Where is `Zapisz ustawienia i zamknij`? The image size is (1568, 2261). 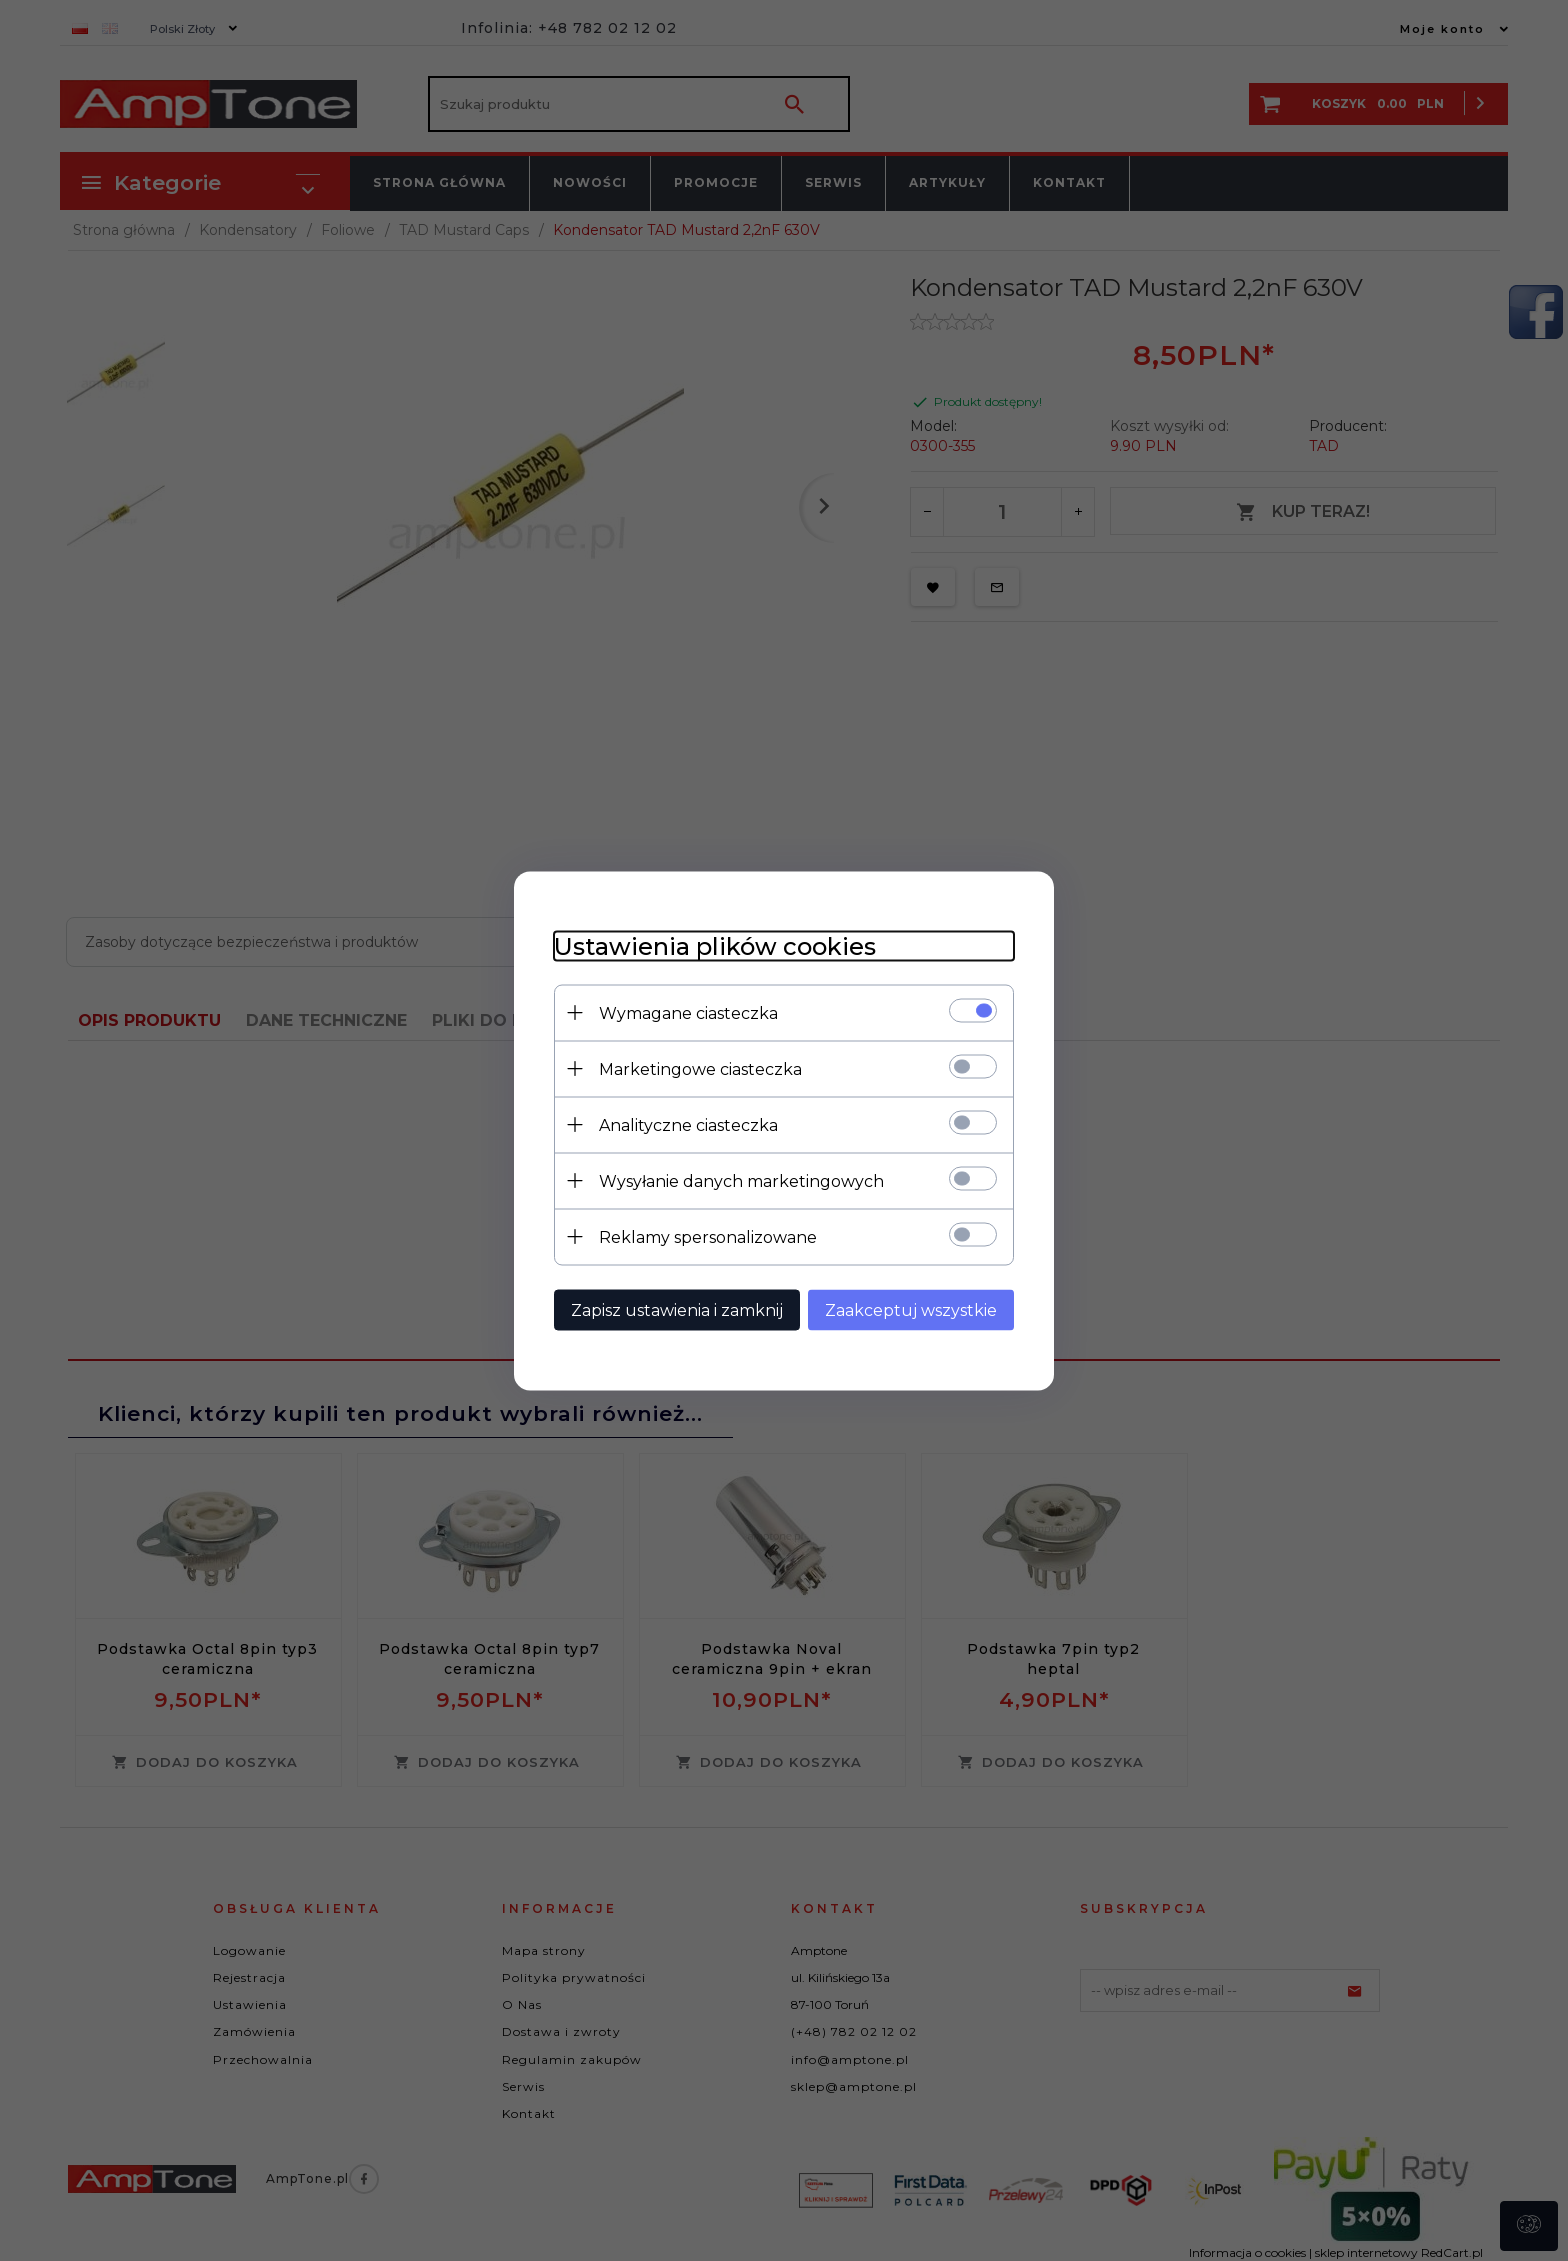
Zapisz ustawienia i zamknij is located at coordinates (677, 1309).